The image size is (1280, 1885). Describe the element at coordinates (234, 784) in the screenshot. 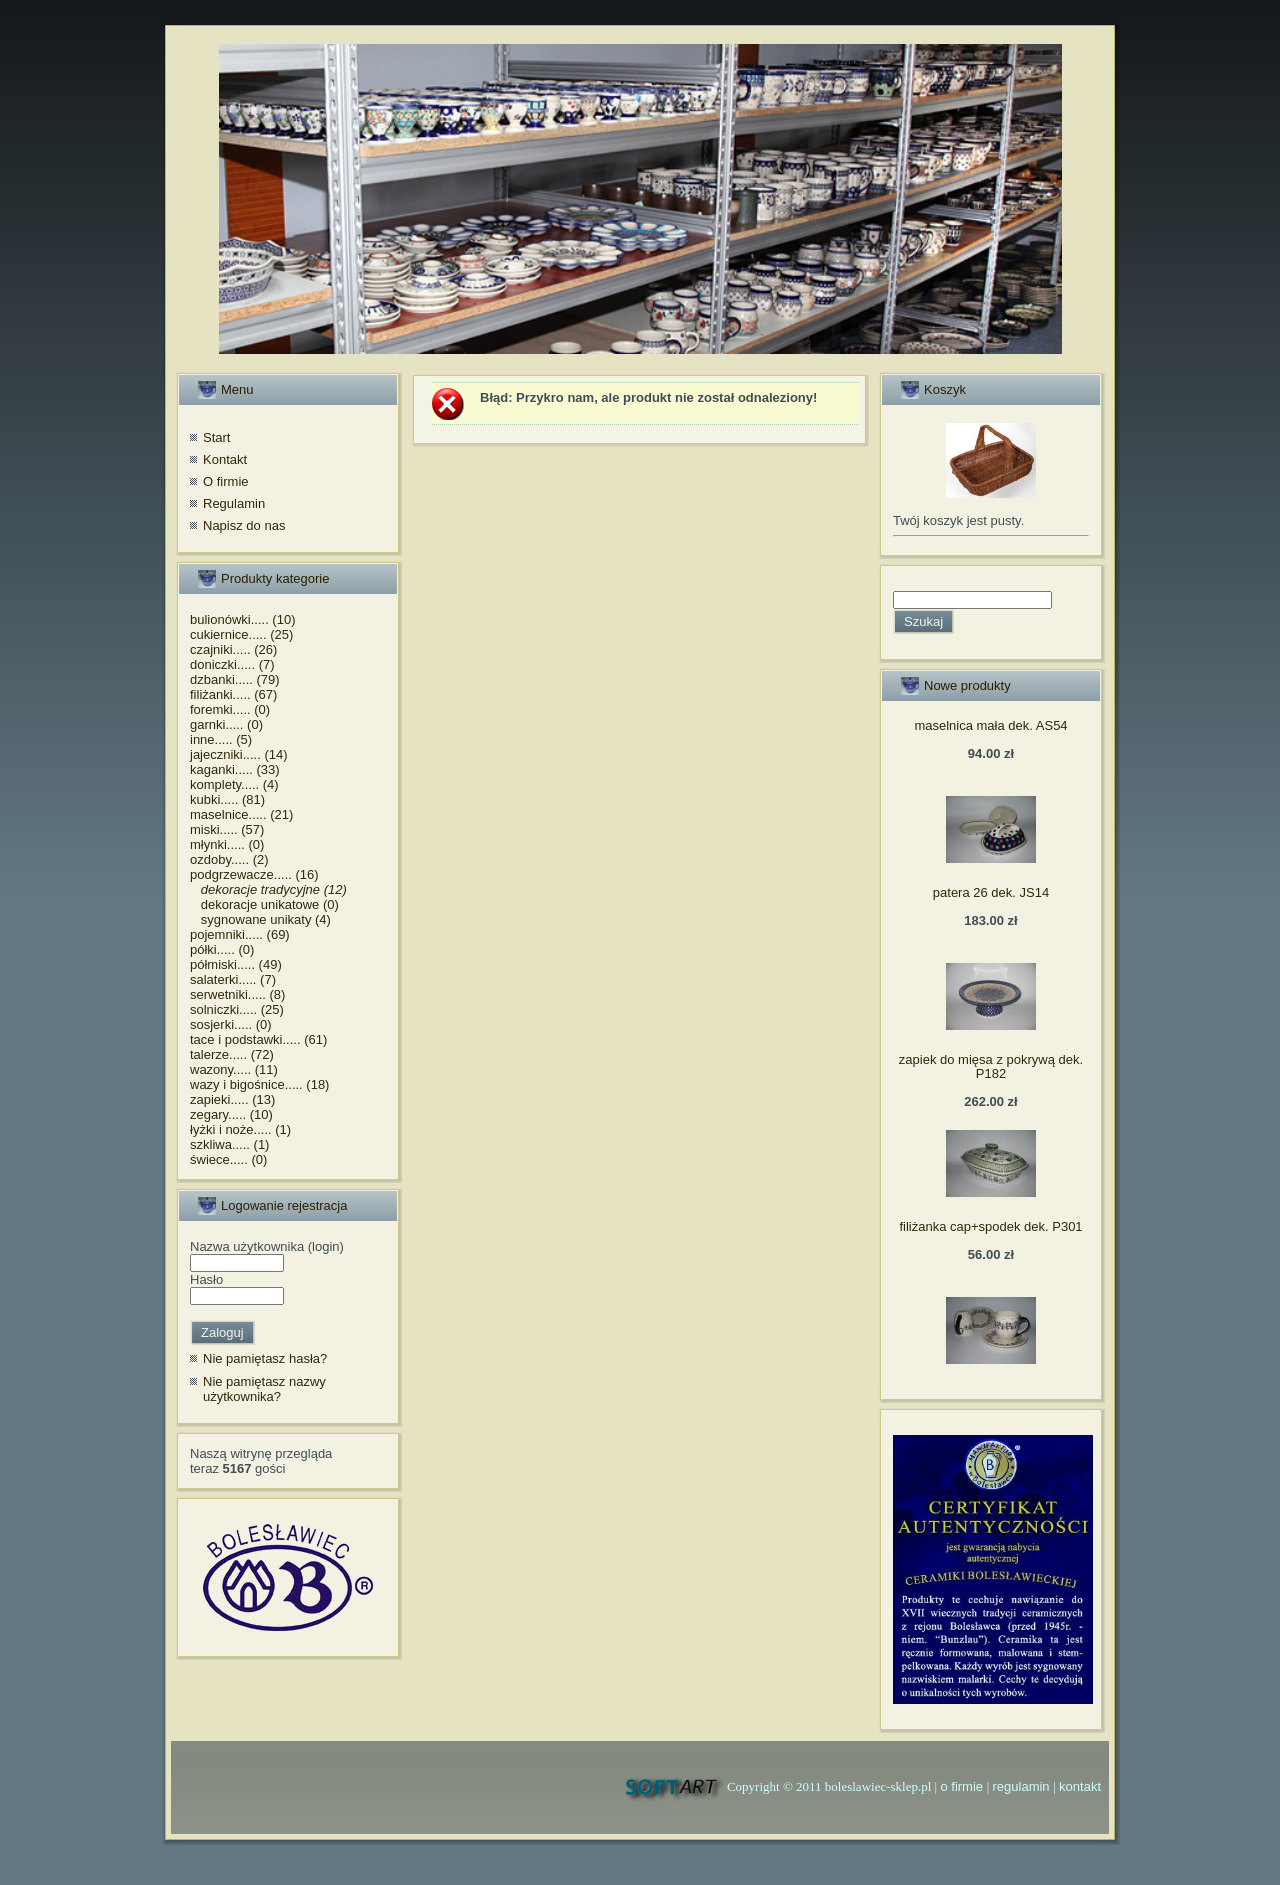

I see `komplety..... (4)` at that location.